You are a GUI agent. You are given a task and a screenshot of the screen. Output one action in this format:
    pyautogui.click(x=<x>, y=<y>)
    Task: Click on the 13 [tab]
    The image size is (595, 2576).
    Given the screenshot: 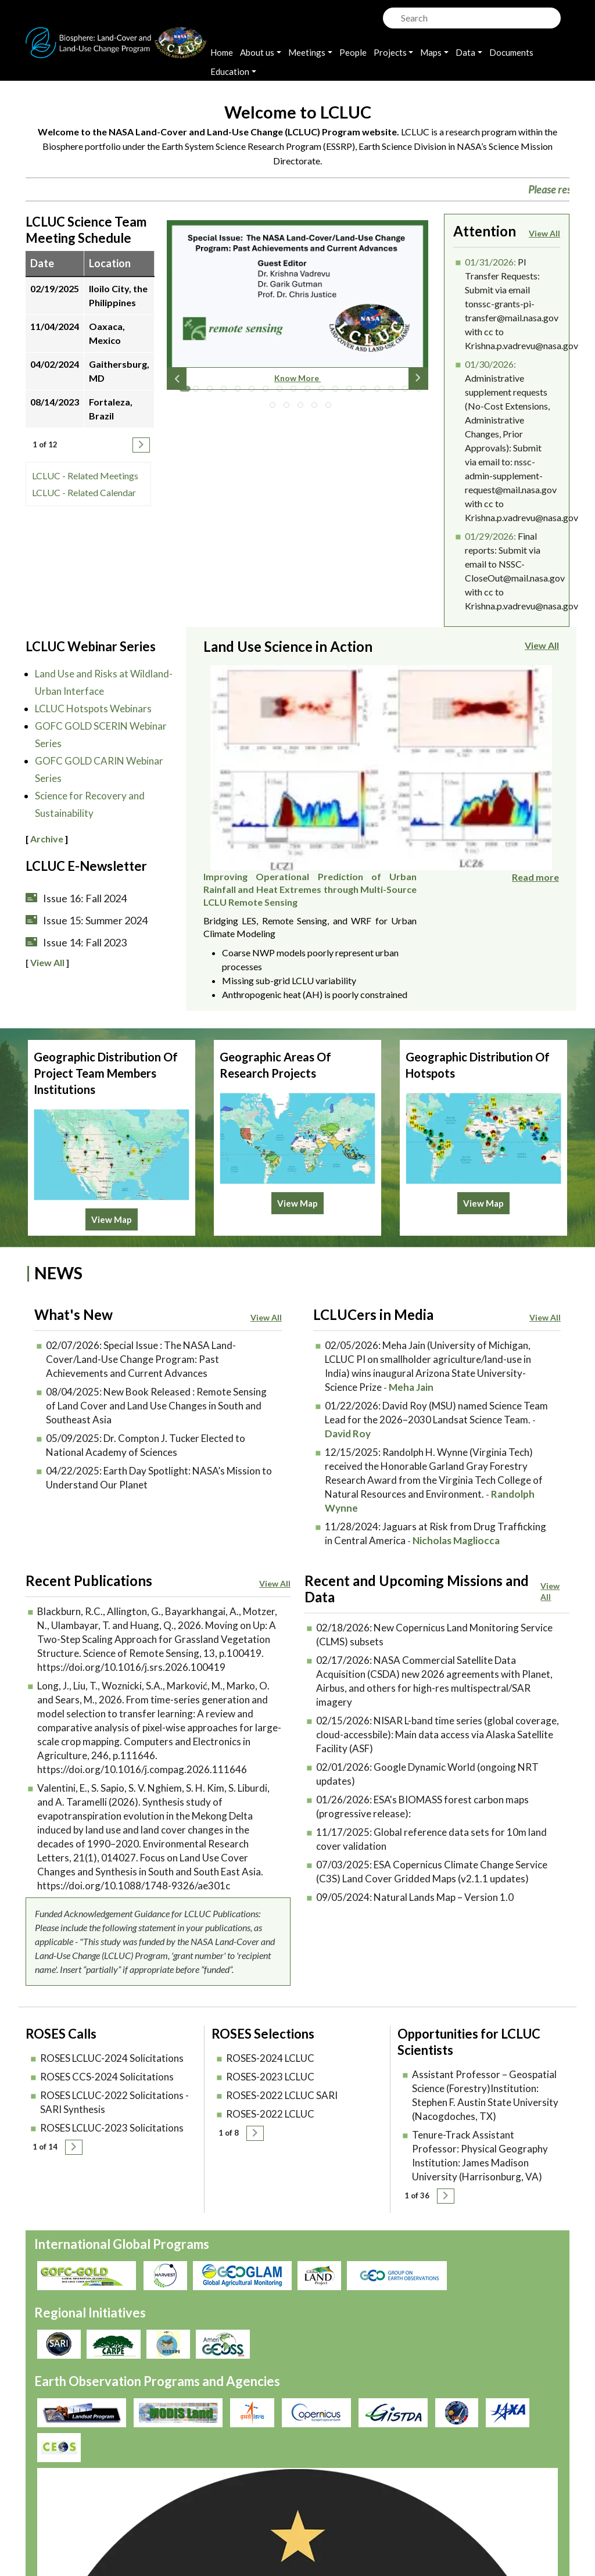 What is the action you would take?
    pyautogui.click(x=352, y=391)
    